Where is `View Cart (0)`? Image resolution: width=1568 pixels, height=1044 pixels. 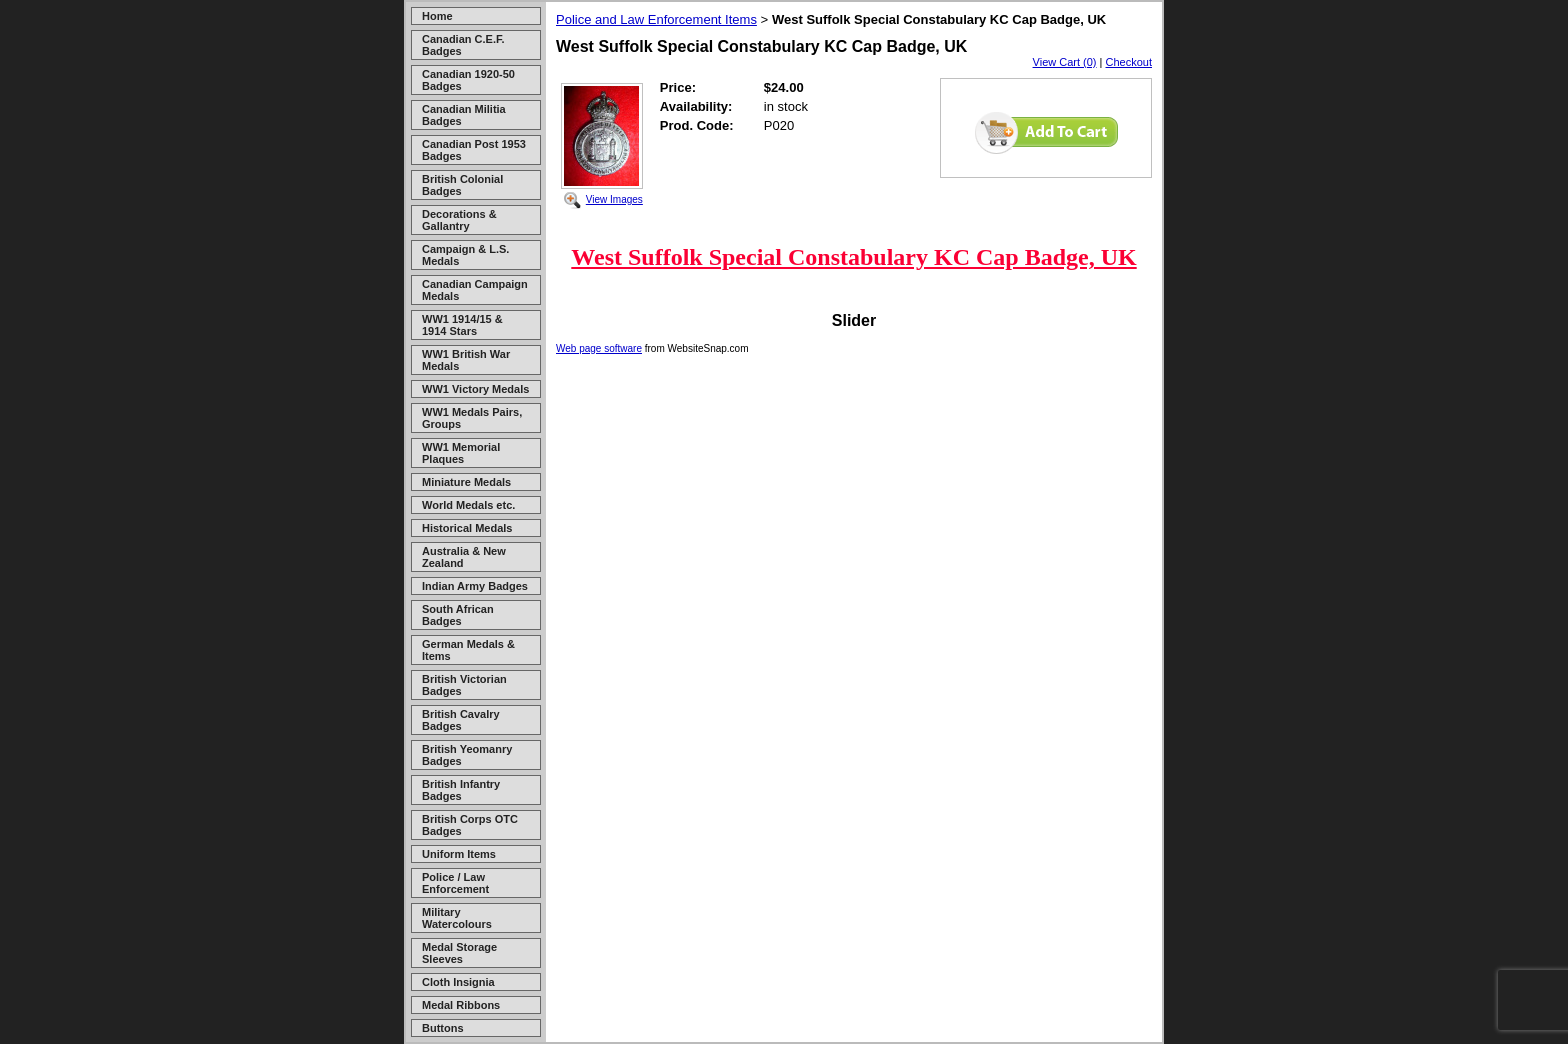
View Cart (0) is located at coordinates (1065, 62).